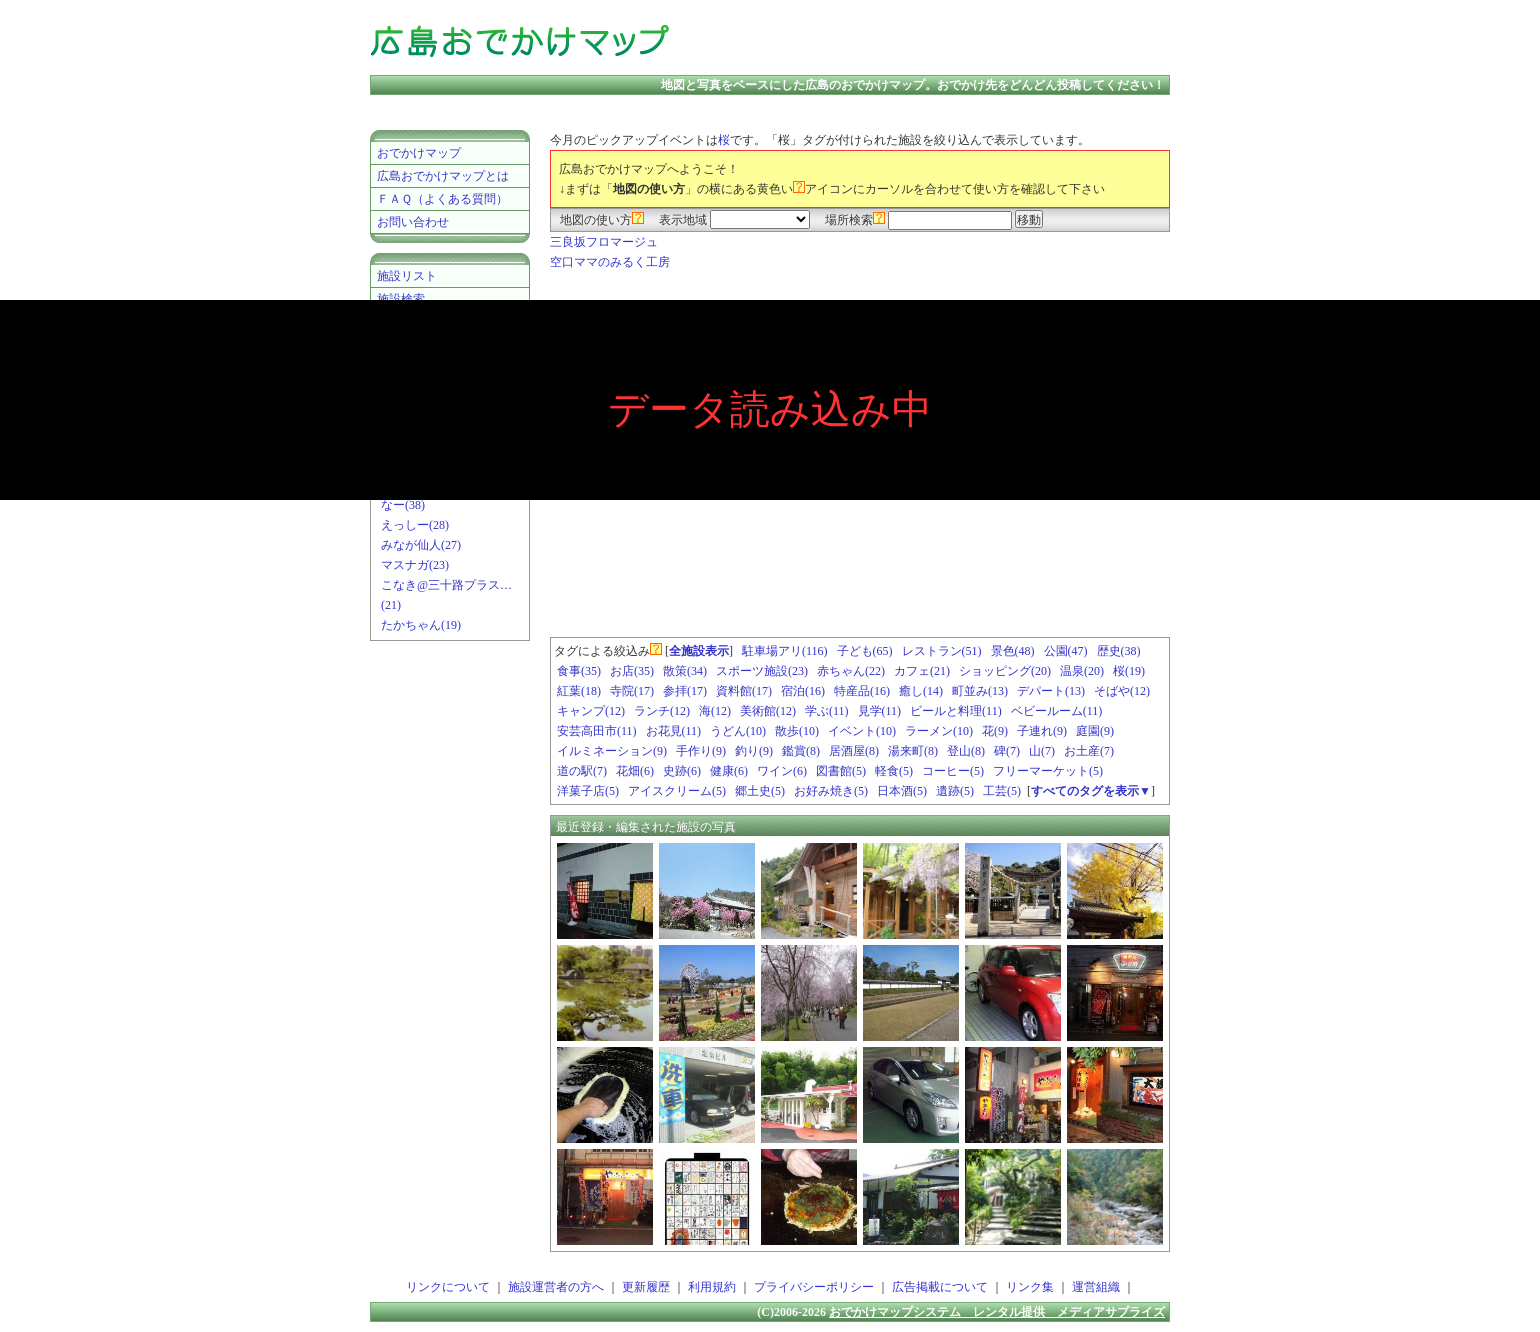  What do you see at coordinates (662, 711) in the screenshot?
I see `ランチ(12)` at bounding box center [662, 711].